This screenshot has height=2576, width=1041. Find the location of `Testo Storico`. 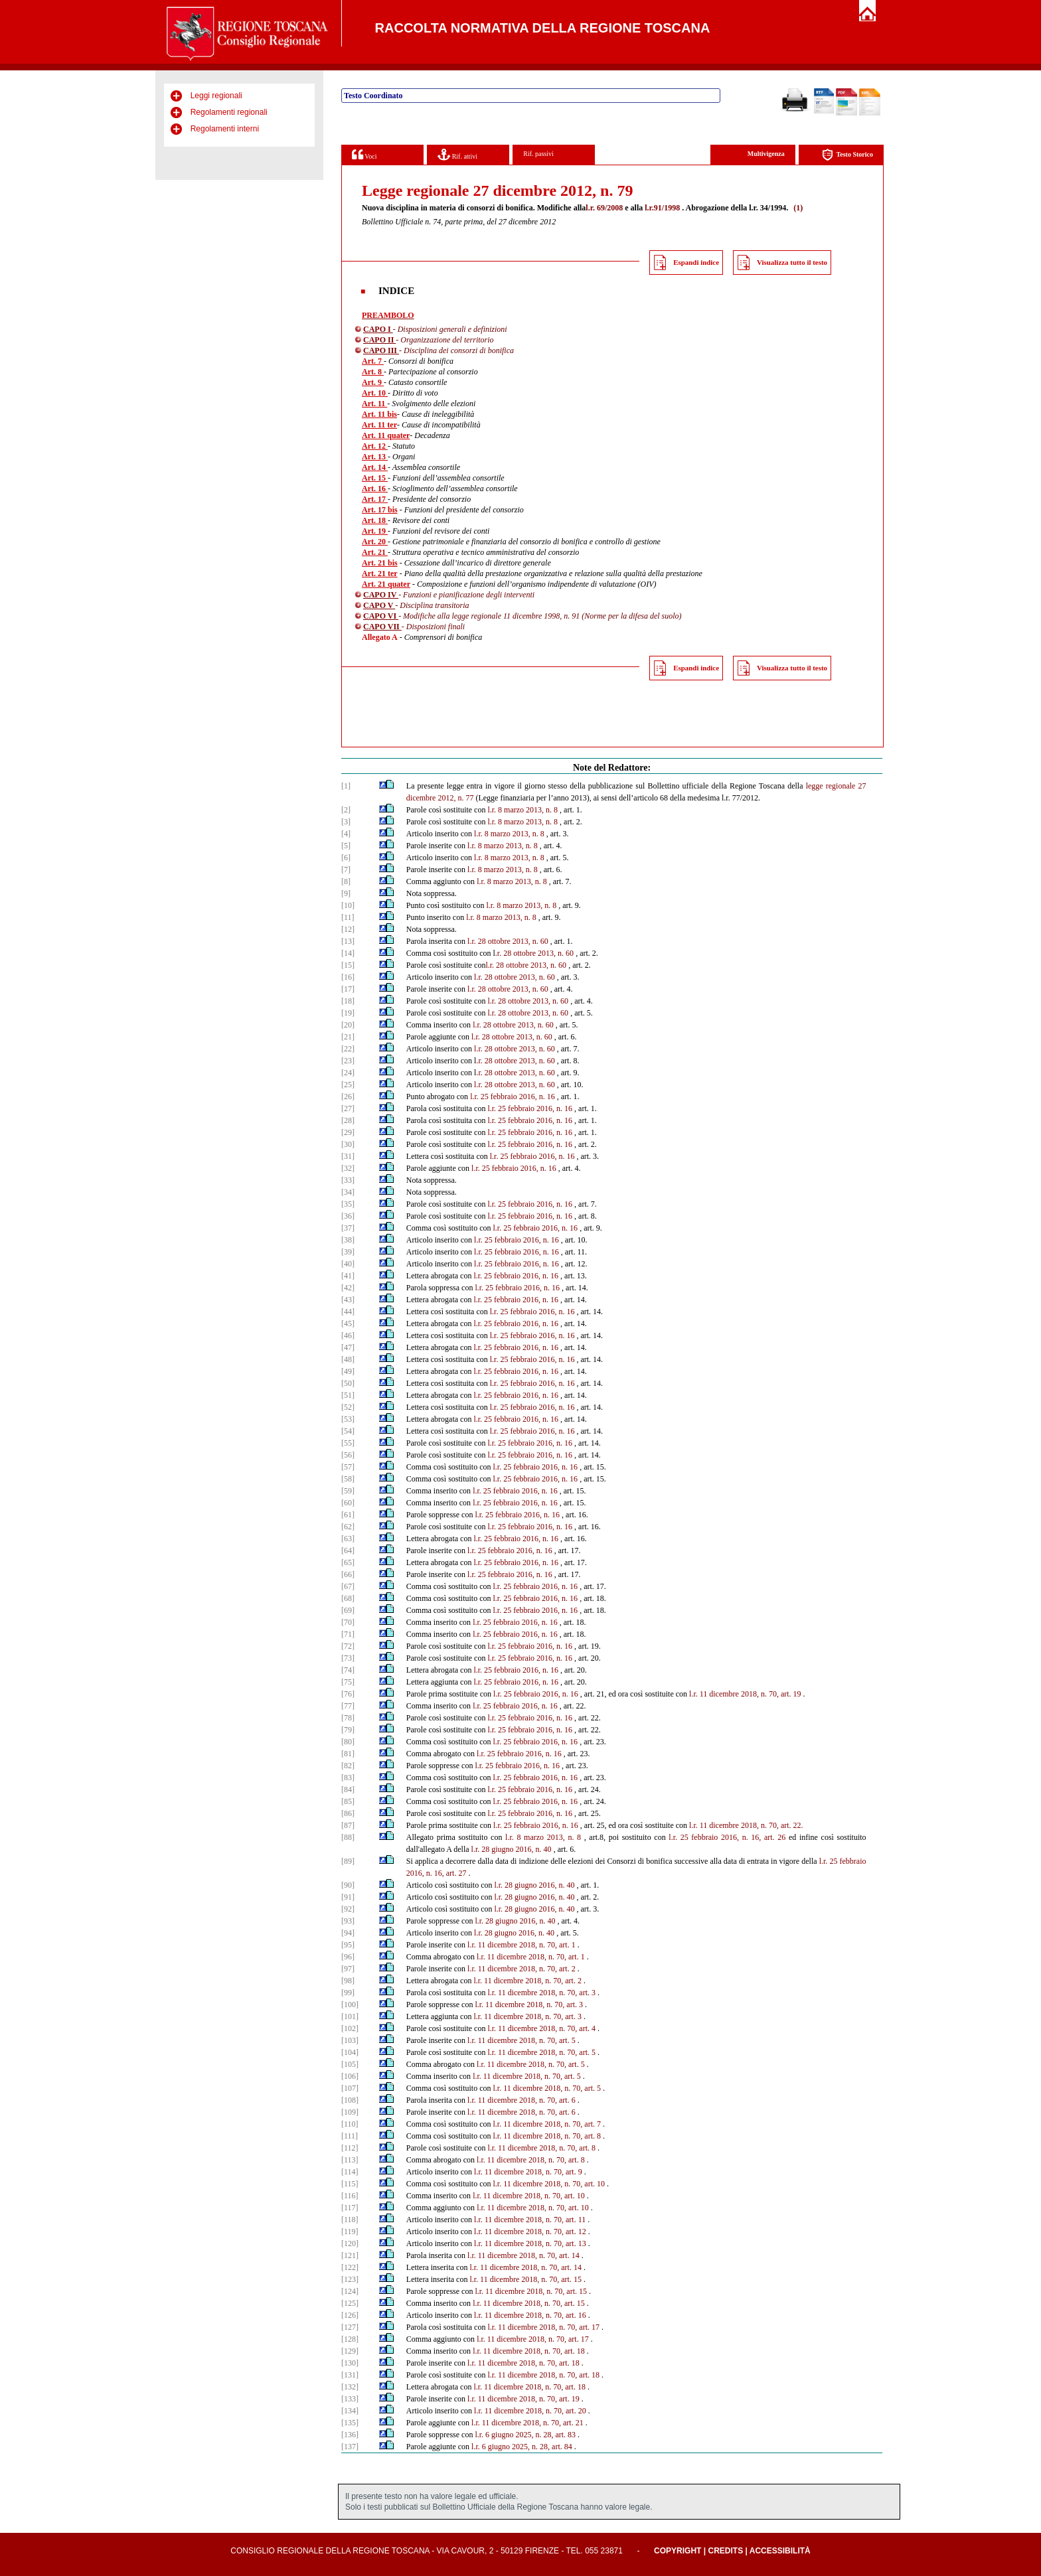

Testo Storico is located at coordinates (847, 155).